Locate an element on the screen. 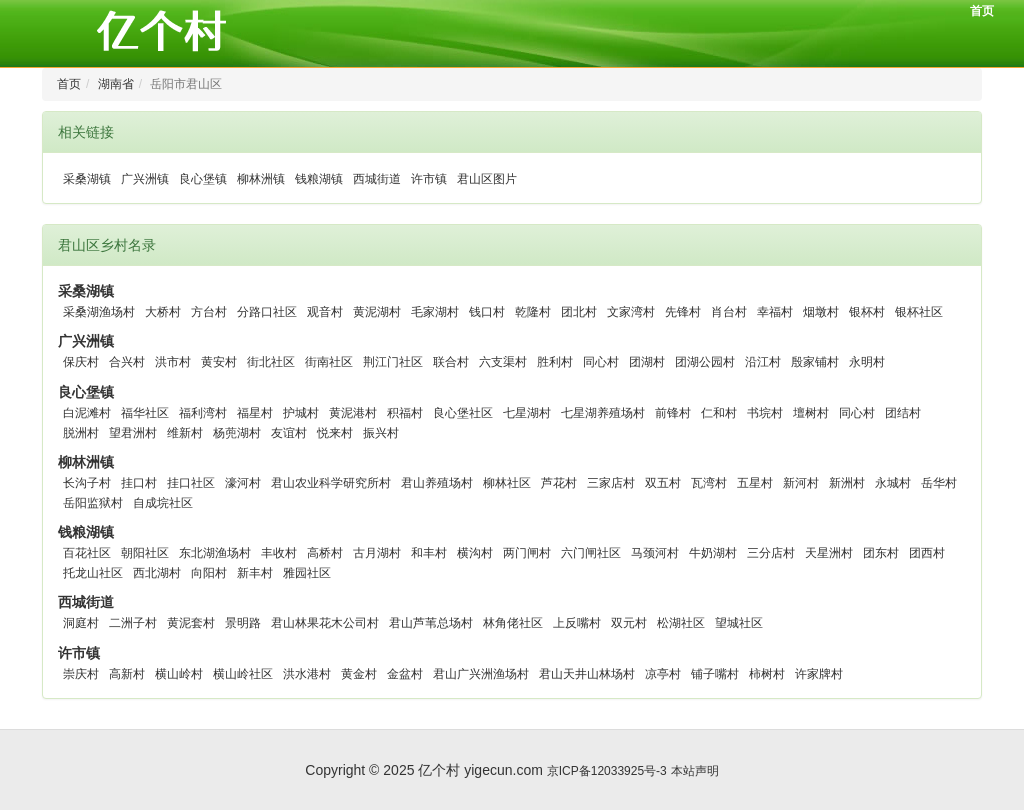  街南社区 is located at coordinates (329, 362).